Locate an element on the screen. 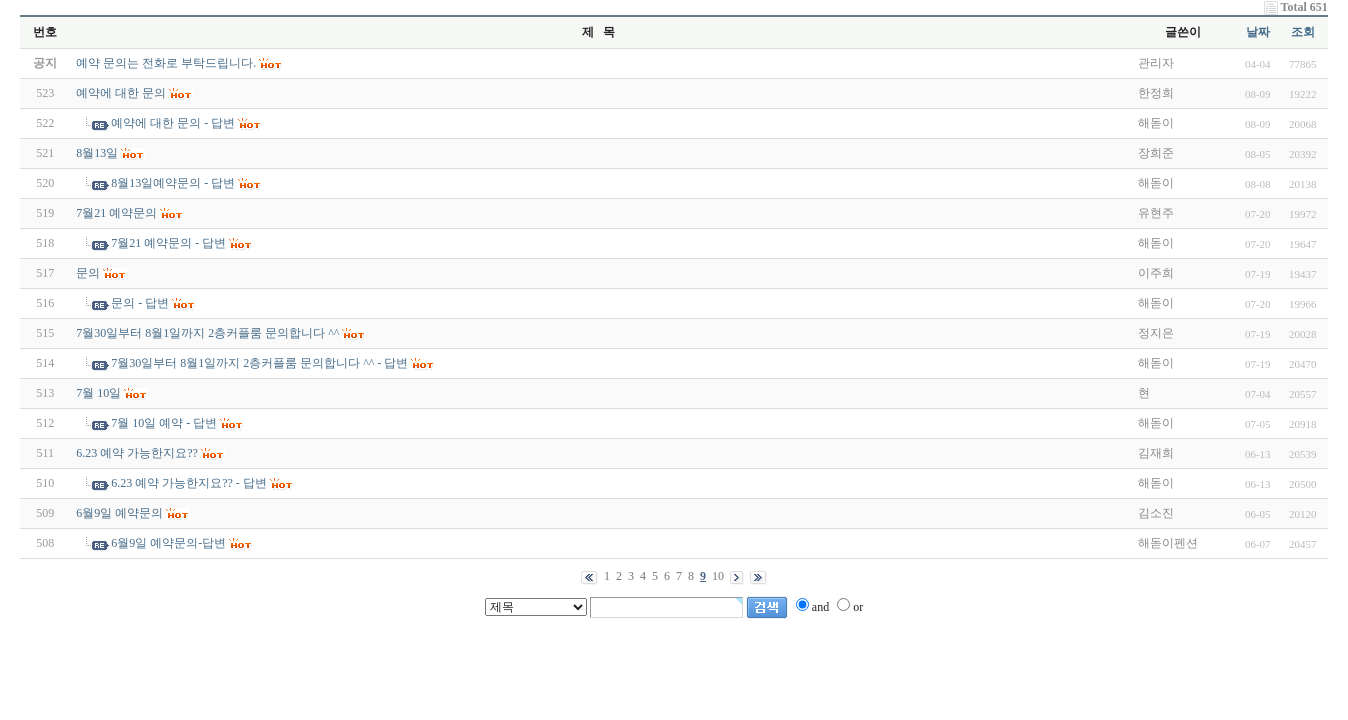 This screenshot has height=720, width=1348. 8월13일 is located at coordinates (97, 153).